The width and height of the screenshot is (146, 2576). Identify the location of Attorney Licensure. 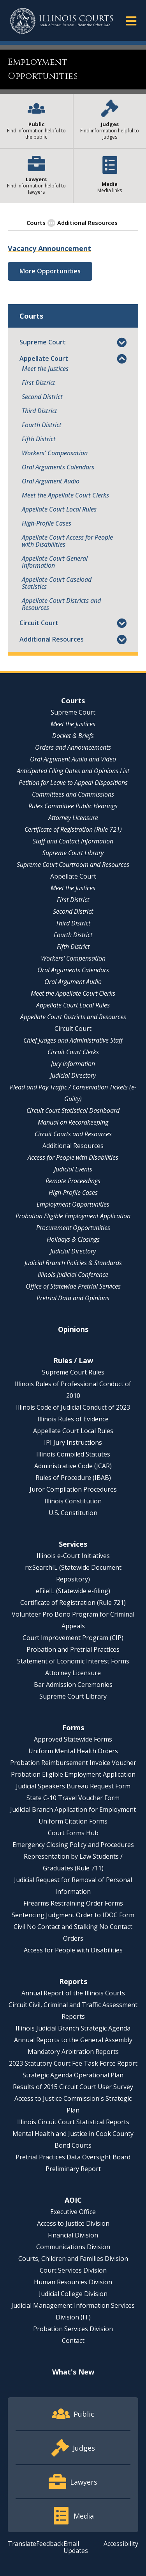
(73, 817).